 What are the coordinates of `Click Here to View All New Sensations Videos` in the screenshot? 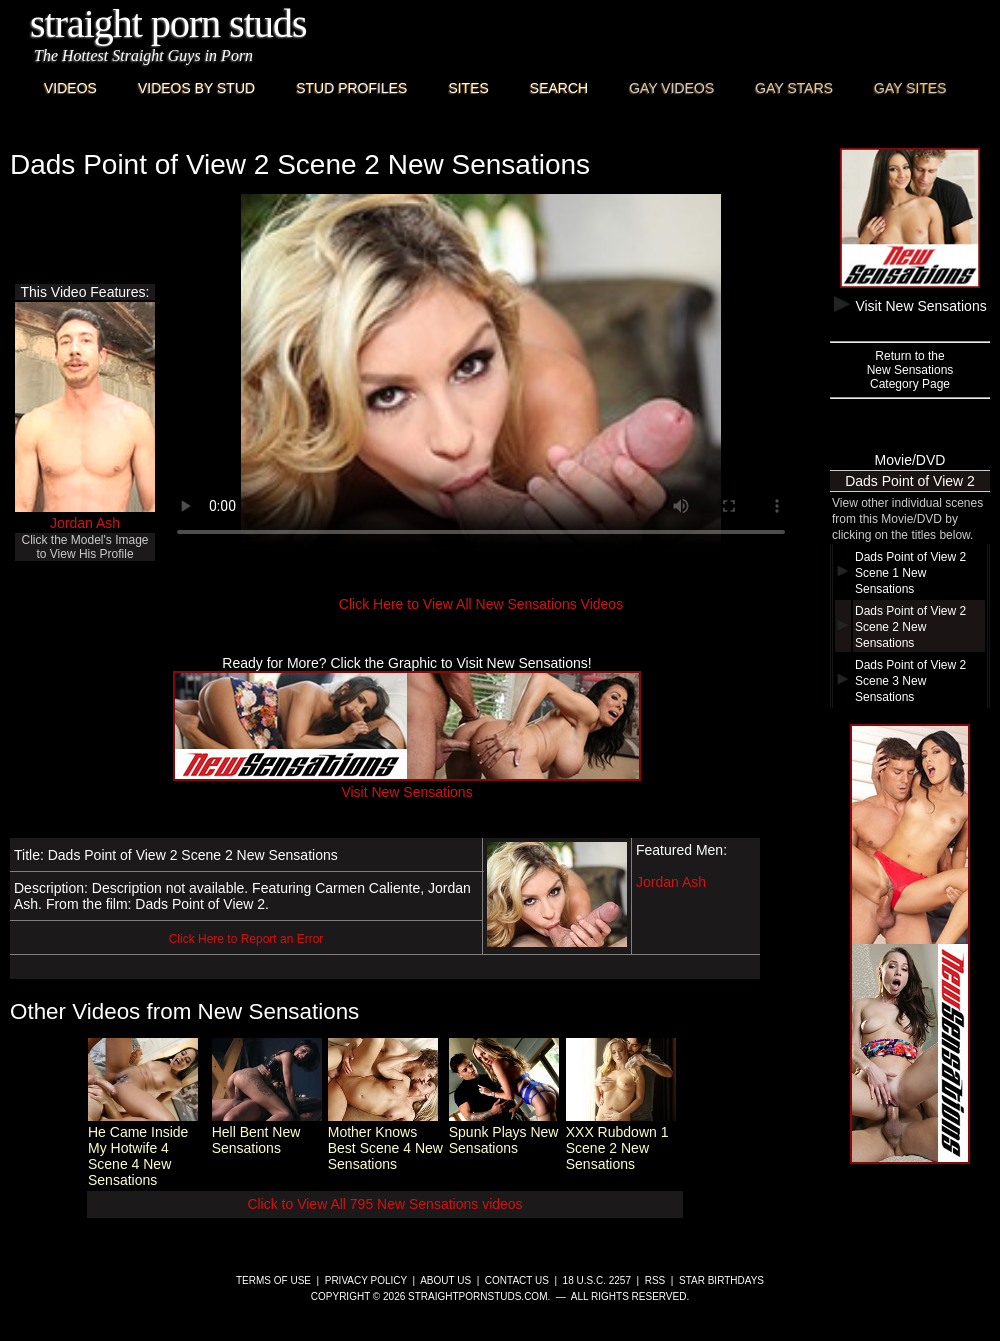 It's located at (481, 604).